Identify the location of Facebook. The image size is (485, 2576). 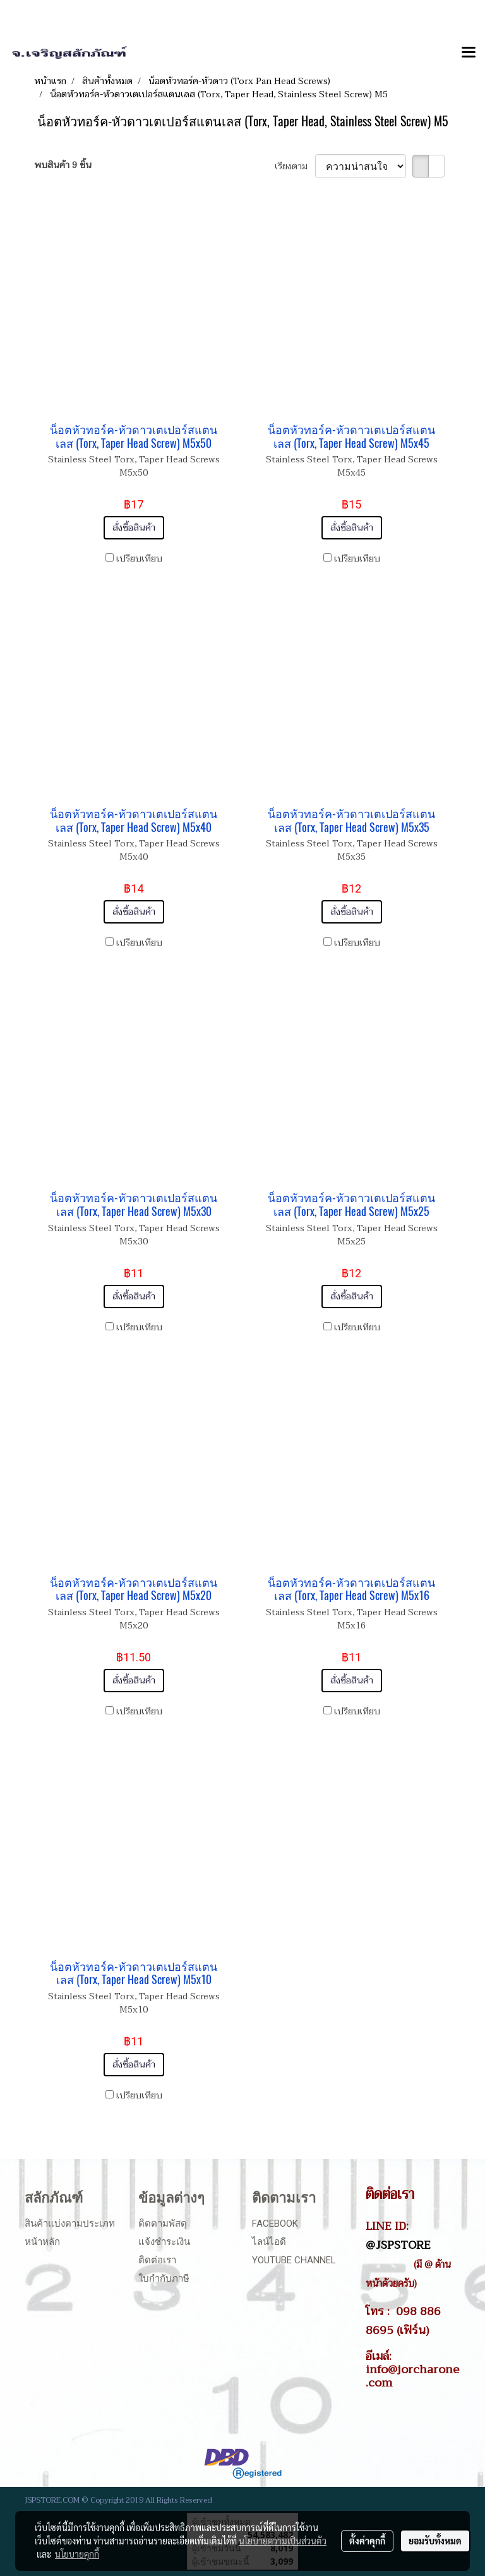
(275, 2223).